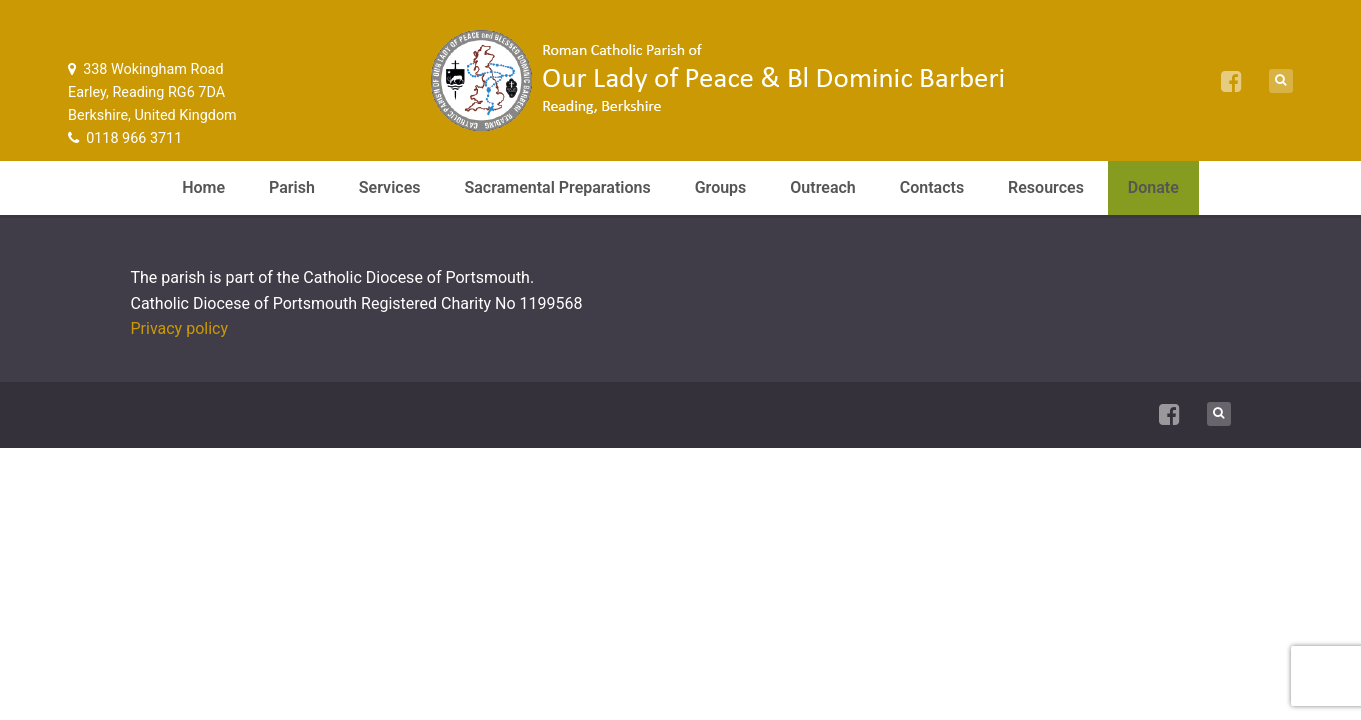 This screenshot has height=720, width=1361. What do you see at coordinates (180, 328) in the screenshot?
I see `Privacy policy` at bounding box center [180, 328].